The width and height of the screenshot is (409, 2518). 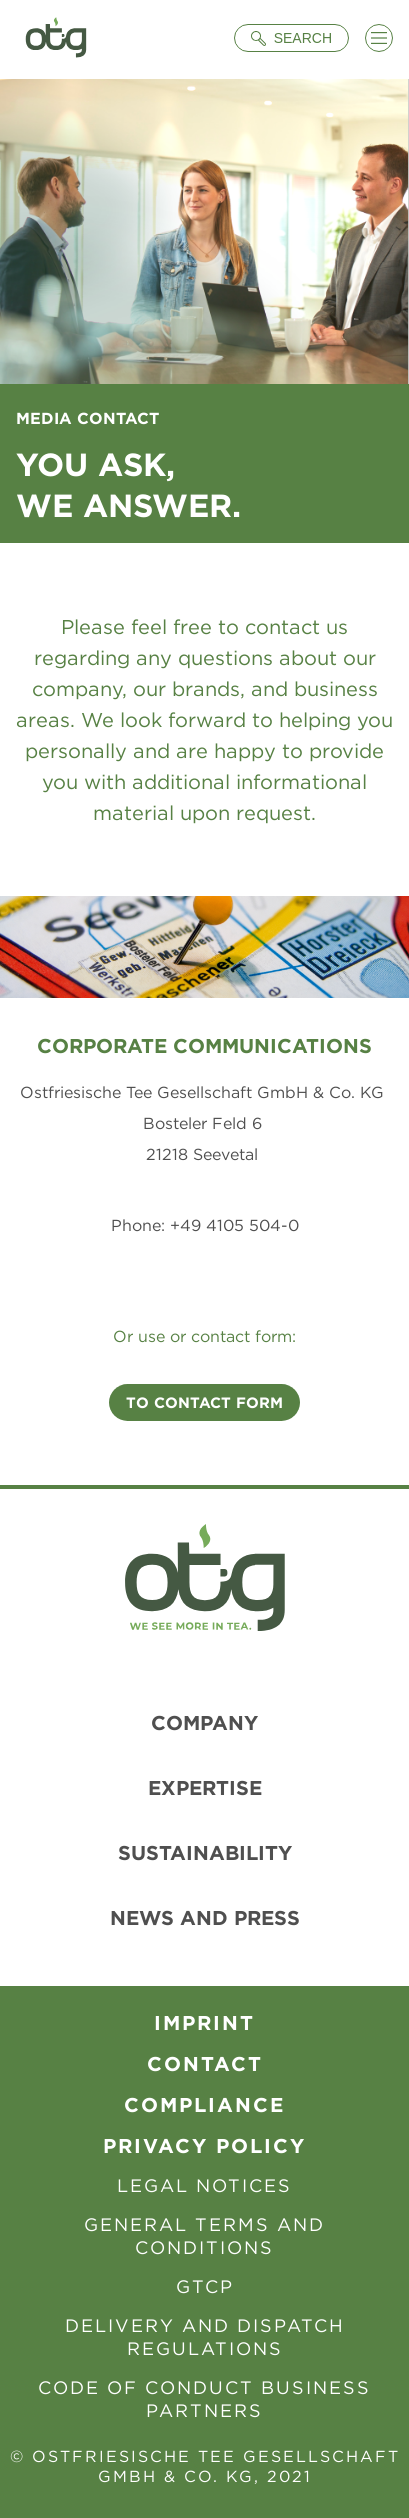 I want to click on Delivery and Dispatch Regulations, so click(x=205, y=2337).